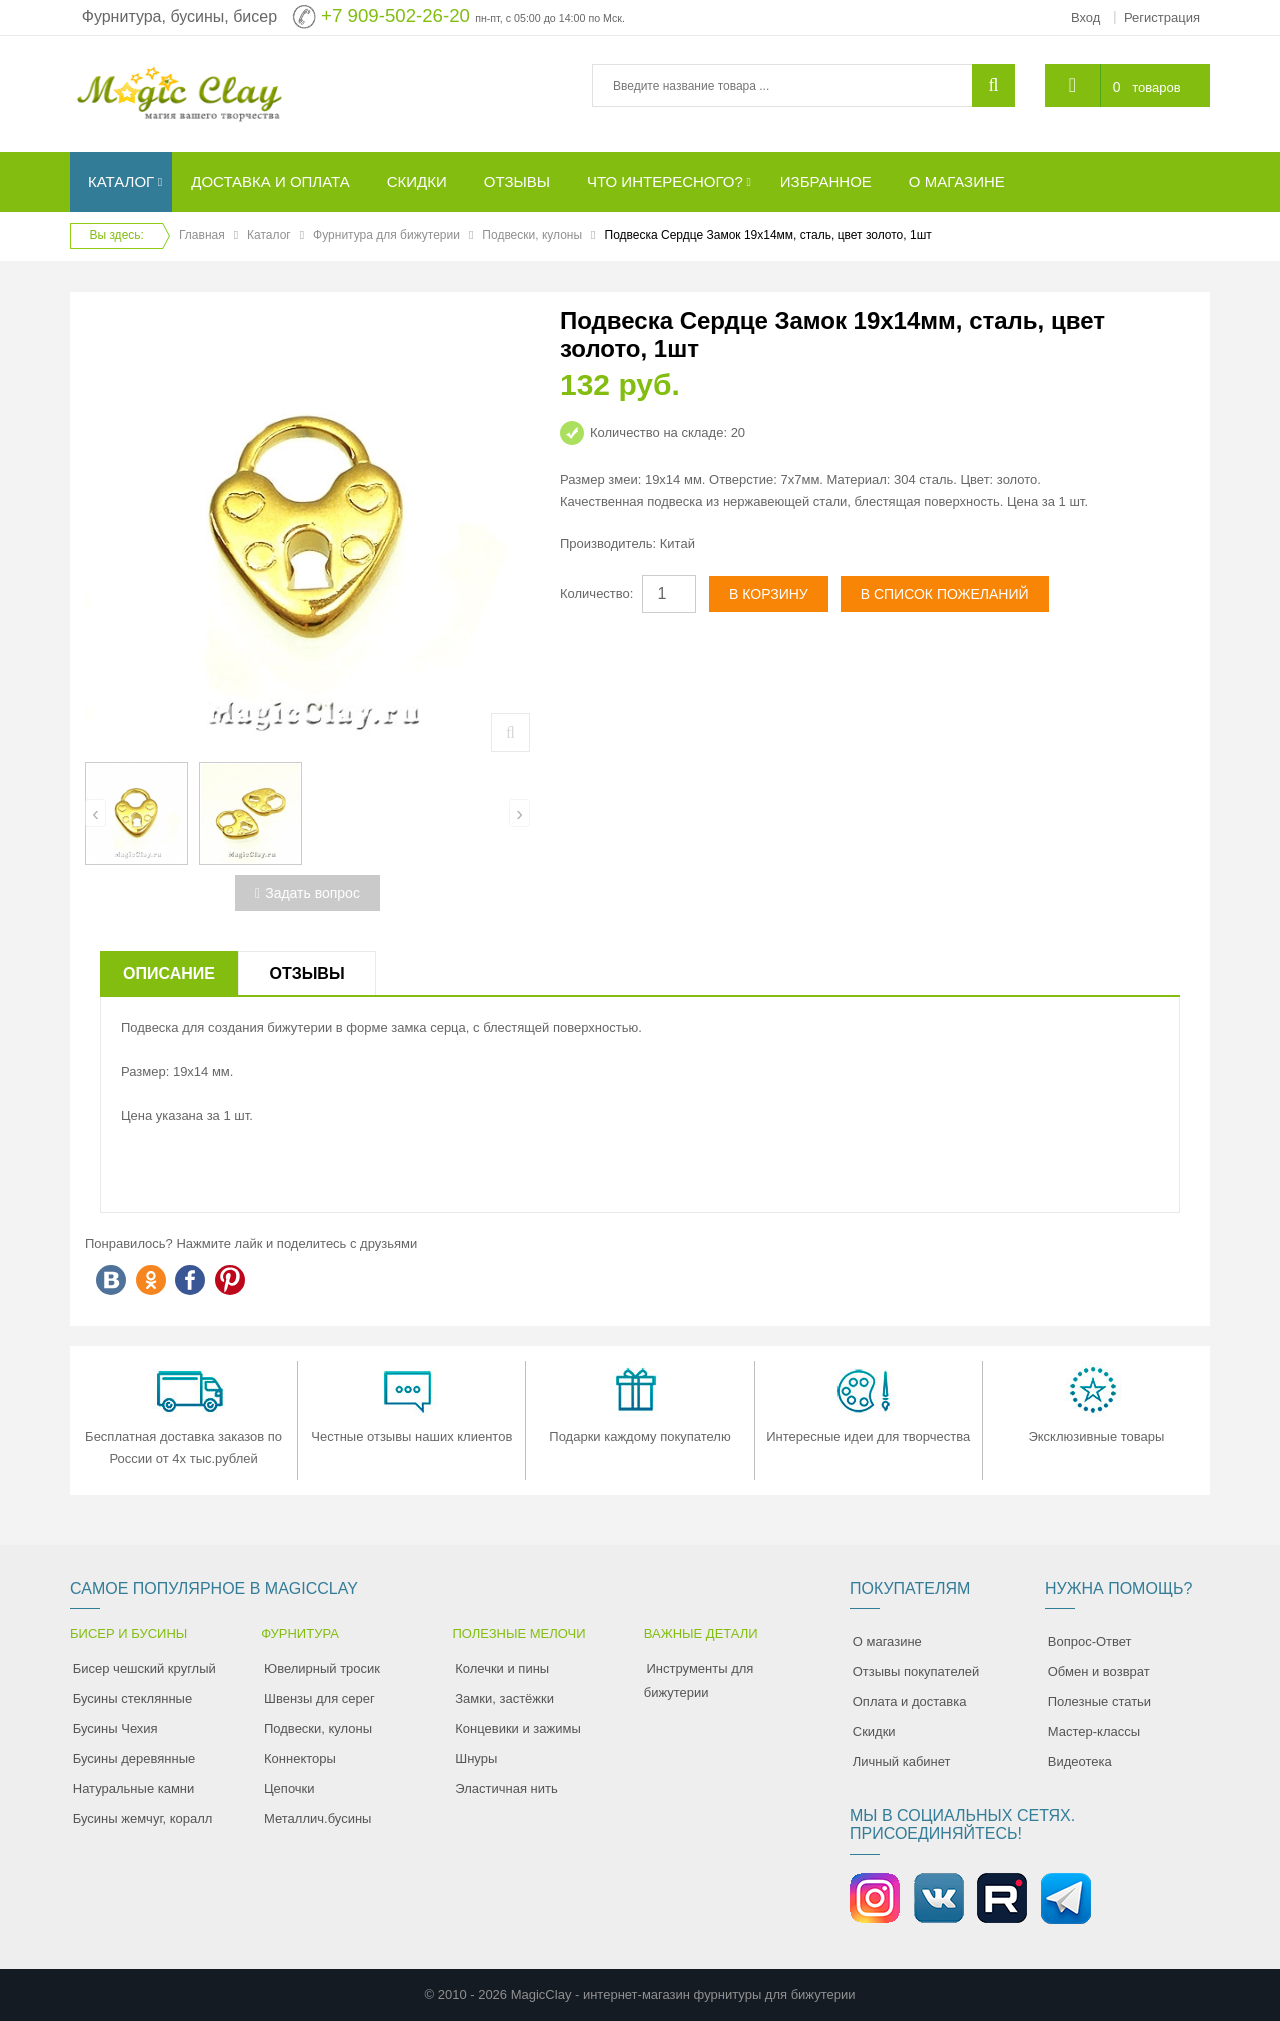 The width and height of the screenshot is (1280, 2021). I want to click on Бусины Чехия, so click(115, 1728).